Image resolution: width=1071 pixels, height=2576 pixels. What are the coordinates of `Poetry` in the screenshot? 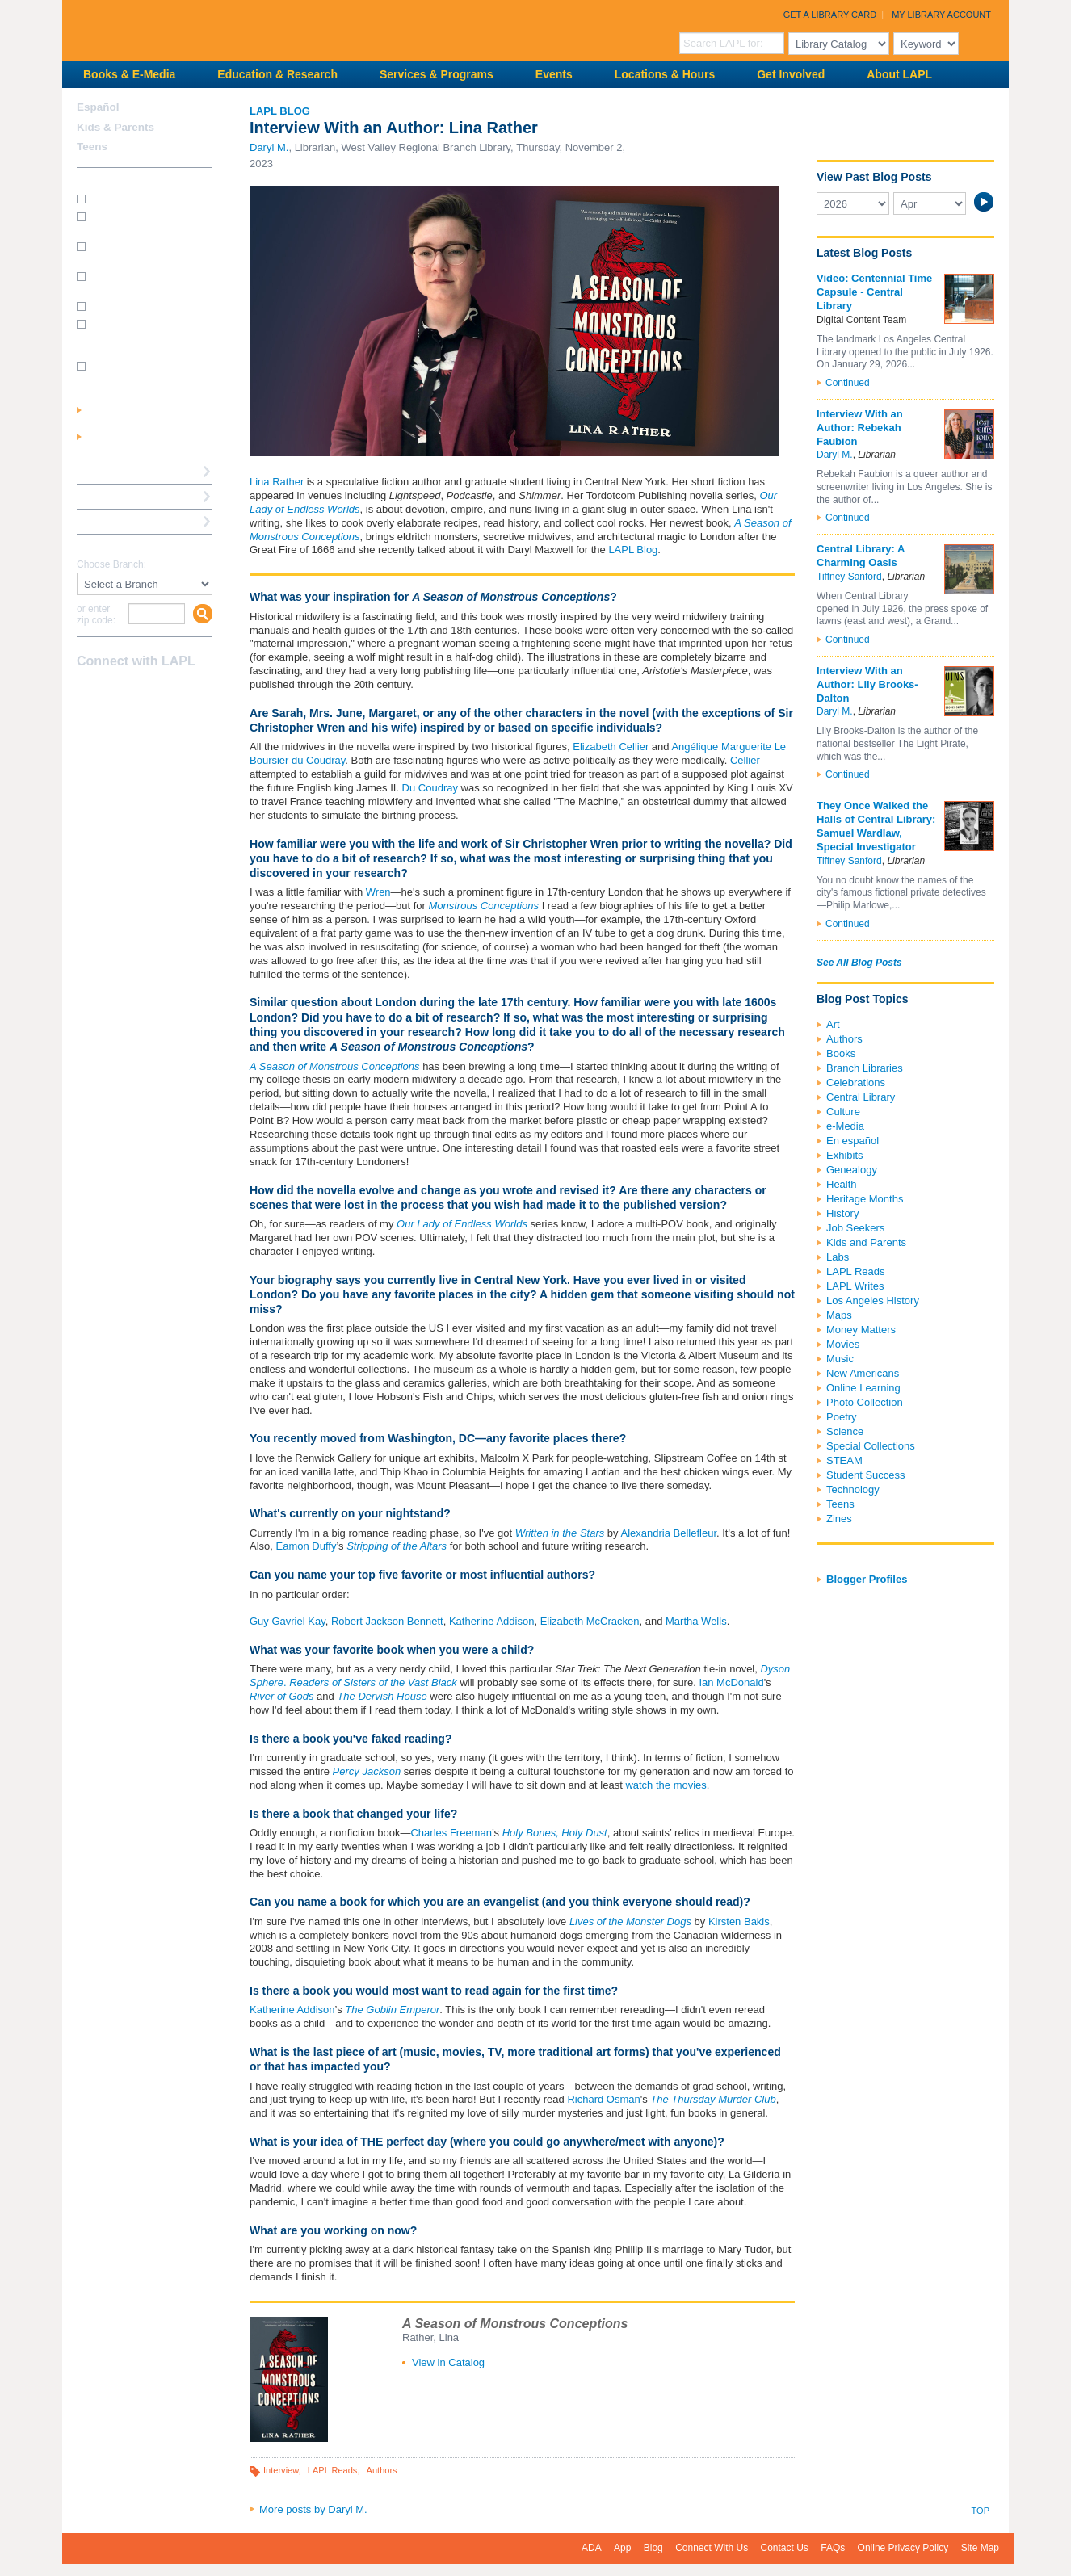 It's located at (841, 1417).